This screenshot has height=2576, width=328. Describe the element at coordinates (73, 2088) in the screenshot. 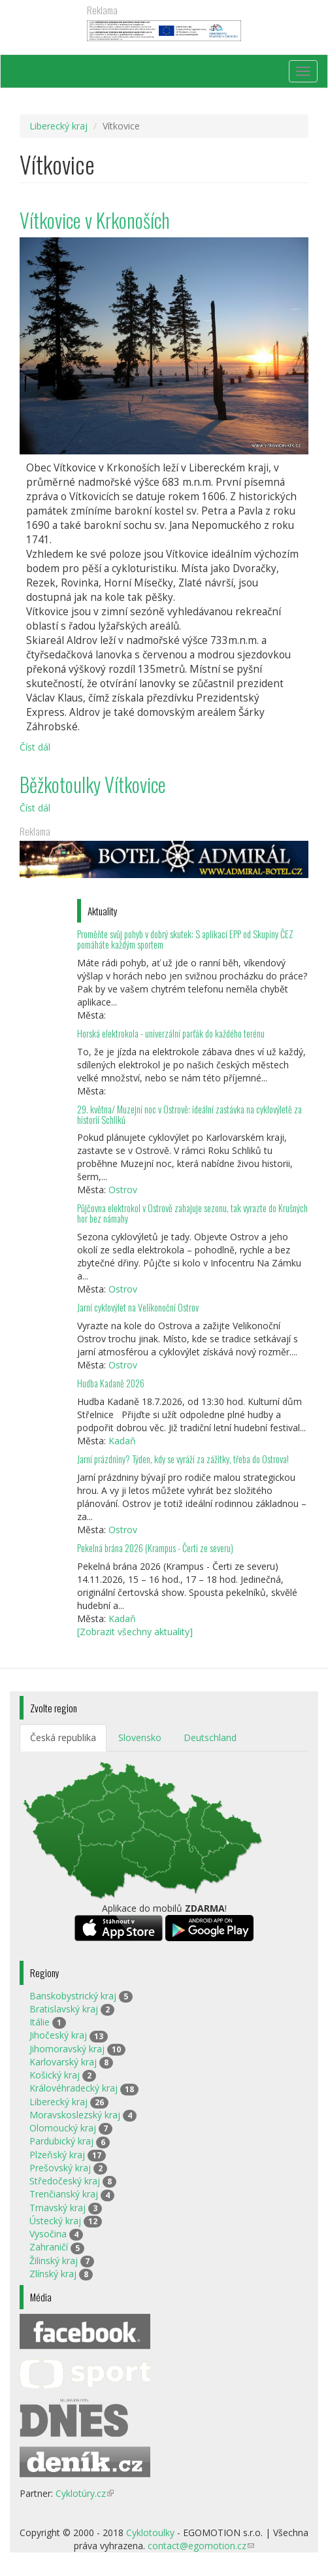

I see `Královéhradecký kraj` at that location.